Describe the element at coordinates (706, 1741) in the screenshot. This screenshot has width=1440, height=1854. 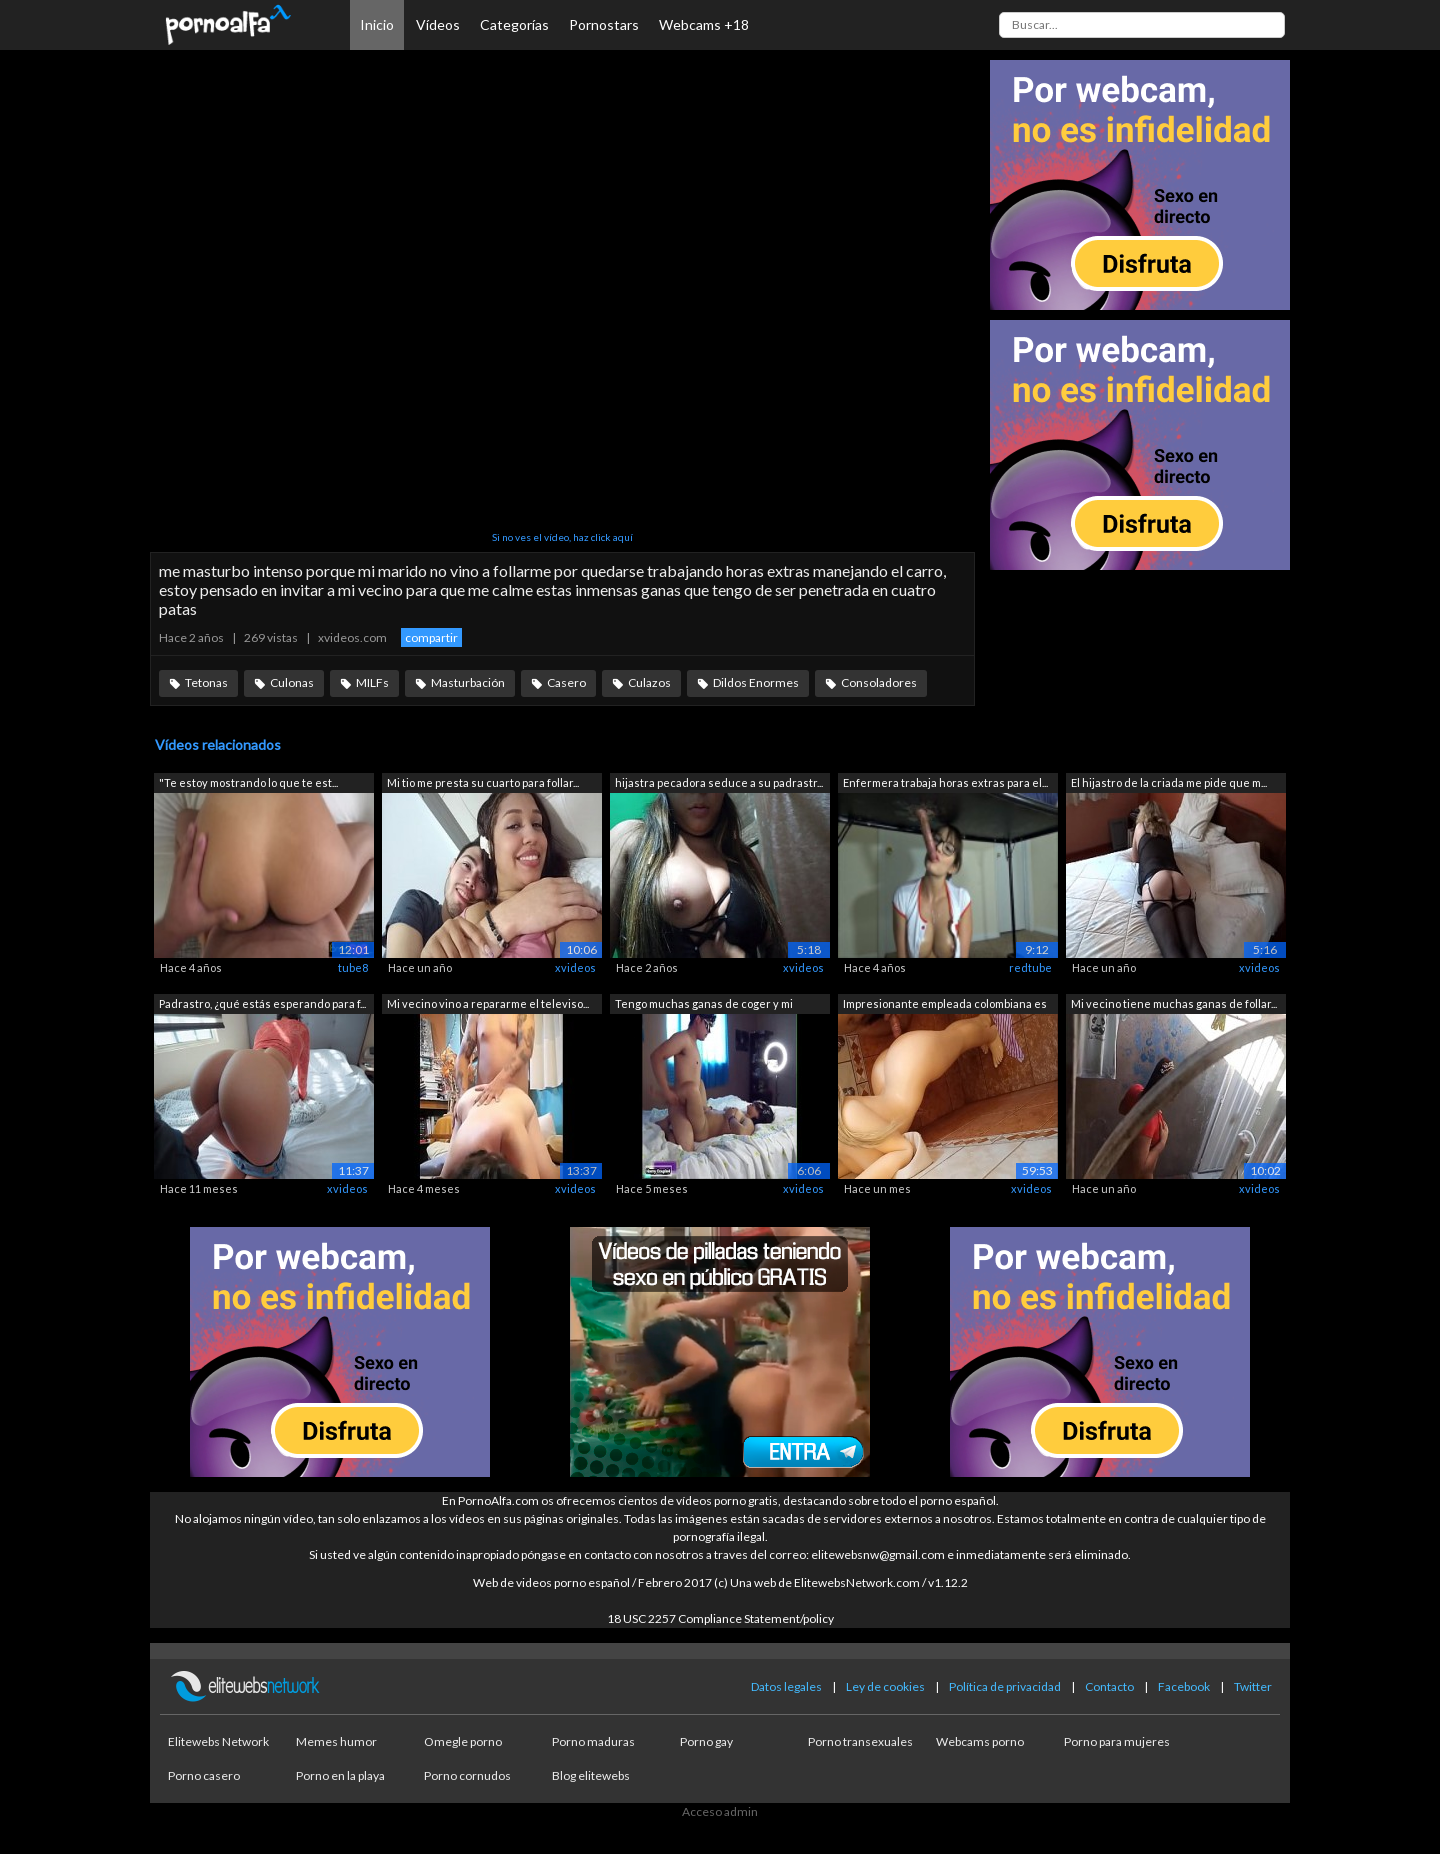
I see `Porno gay` at that location.